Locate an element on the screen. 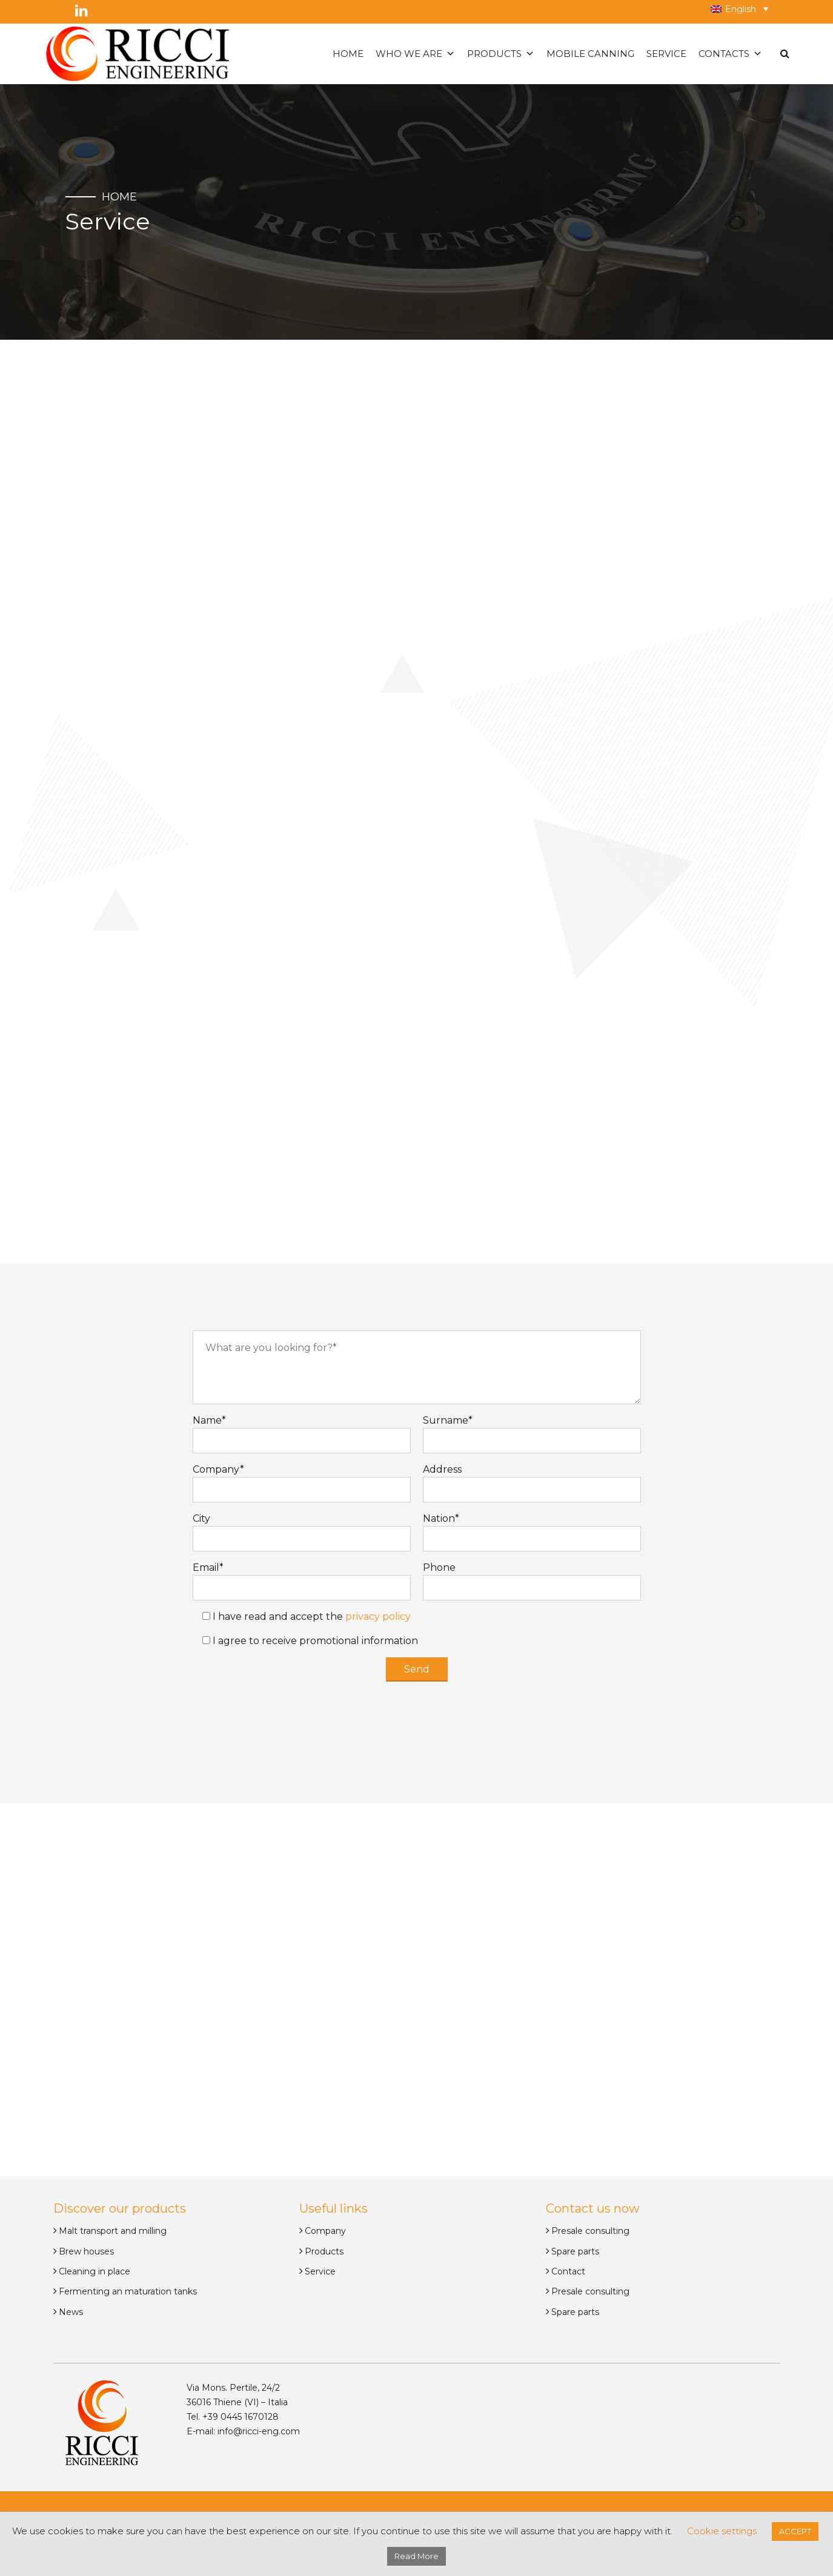 The height and width of the screenshot is (2576, 833). Contact is located at coordinates (568, 2271).